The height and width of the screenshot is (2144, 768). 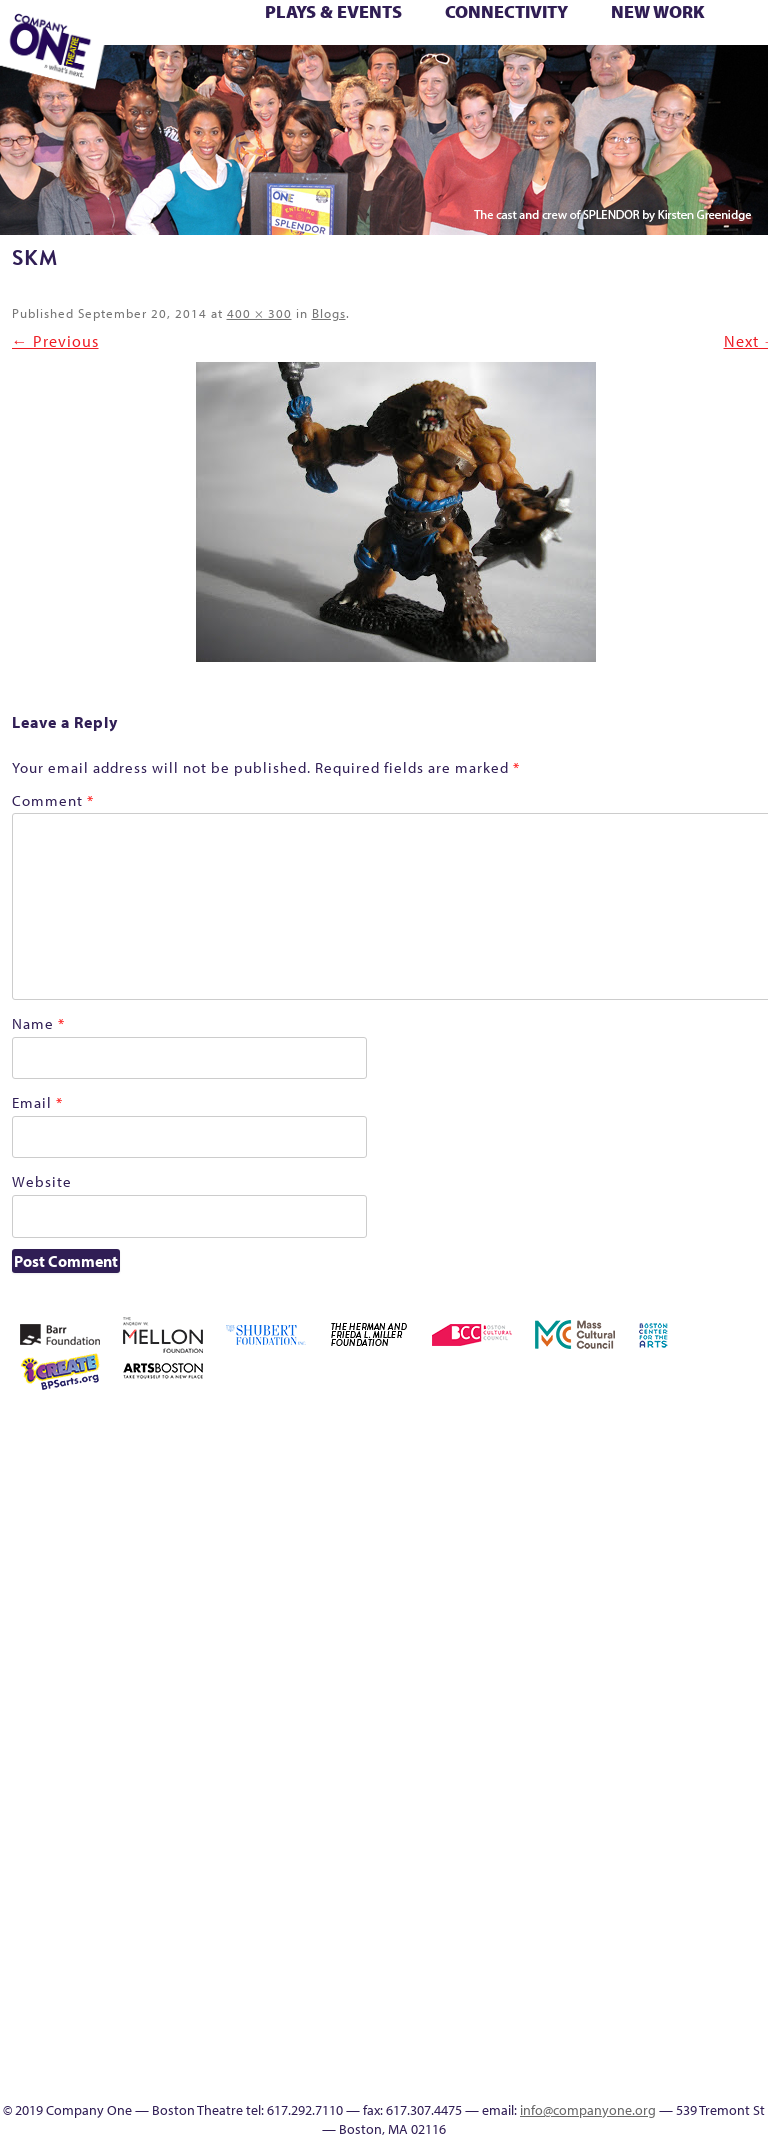 What do you see at coordinates (566, 1741) in the screenshot?
I see `Season 23` at bounding box center [566, 1741].